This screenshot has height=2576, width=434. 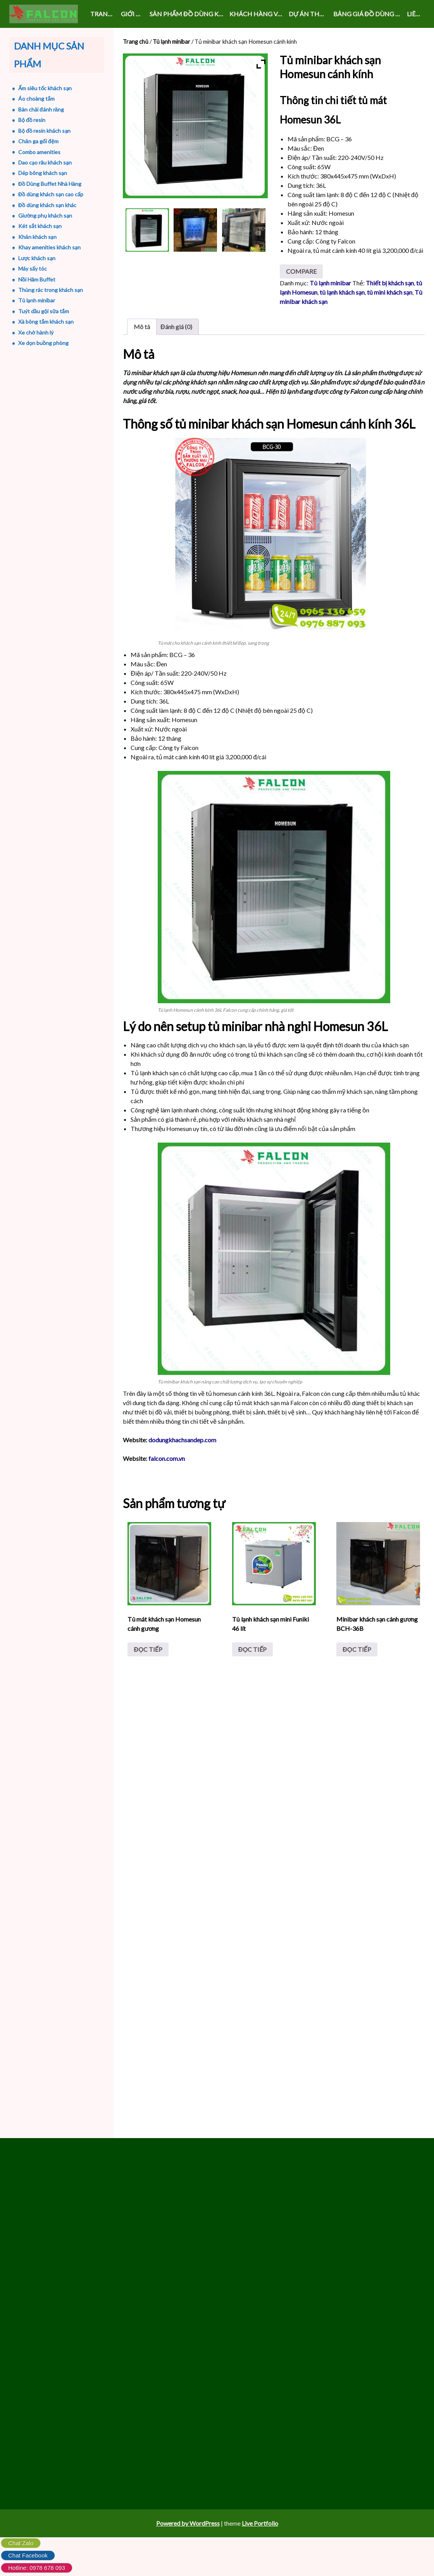 I want to click on Khay amenities khách sạn, so click(x=49, y=247).